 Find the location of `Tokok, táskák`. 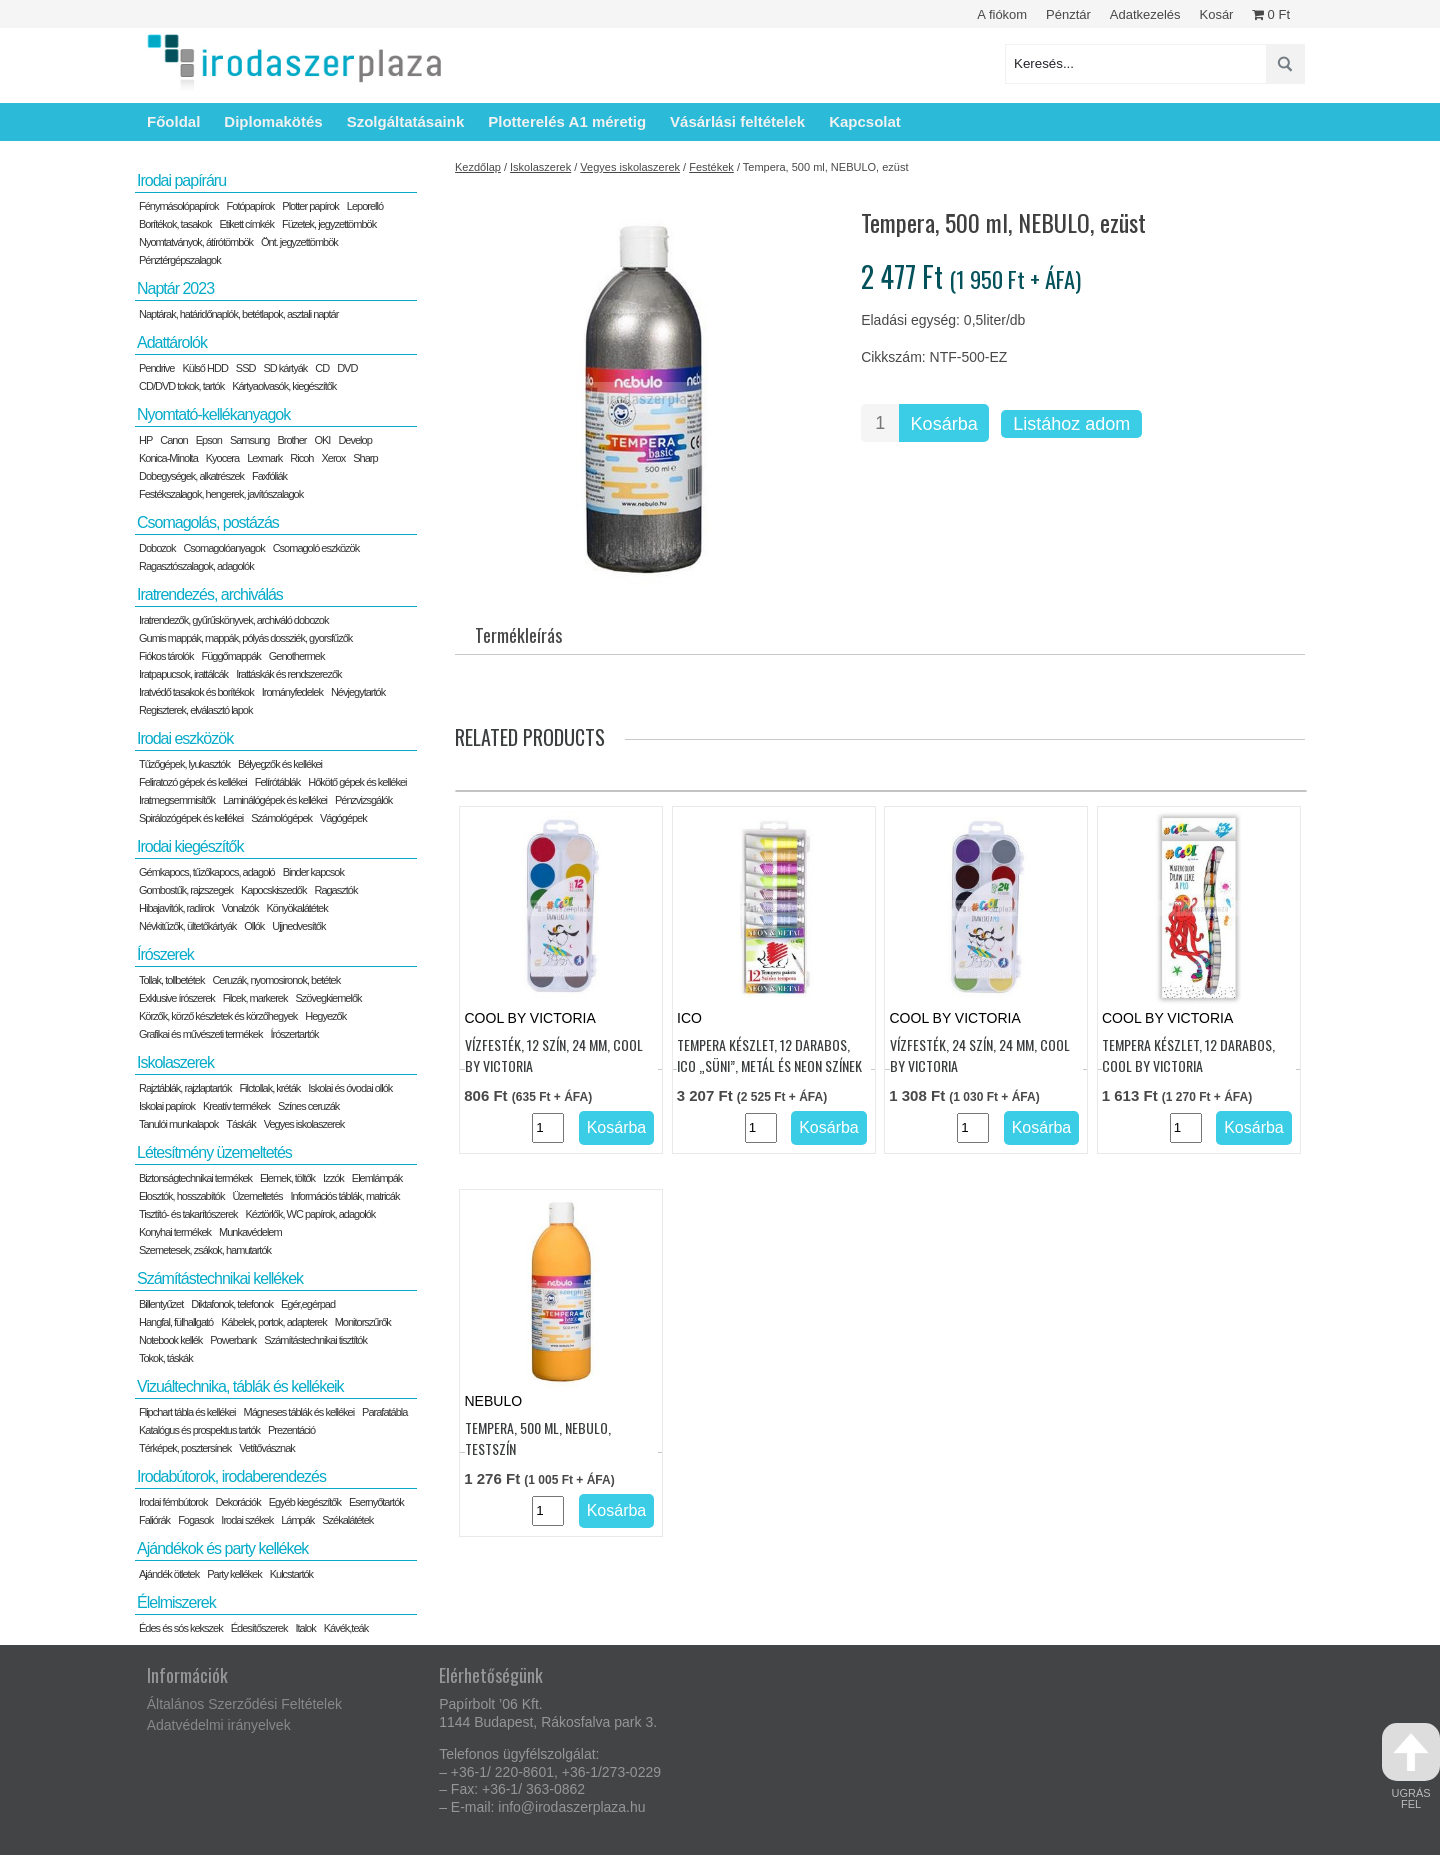

Tokok, táskák is located at coordinates (166, 1358).